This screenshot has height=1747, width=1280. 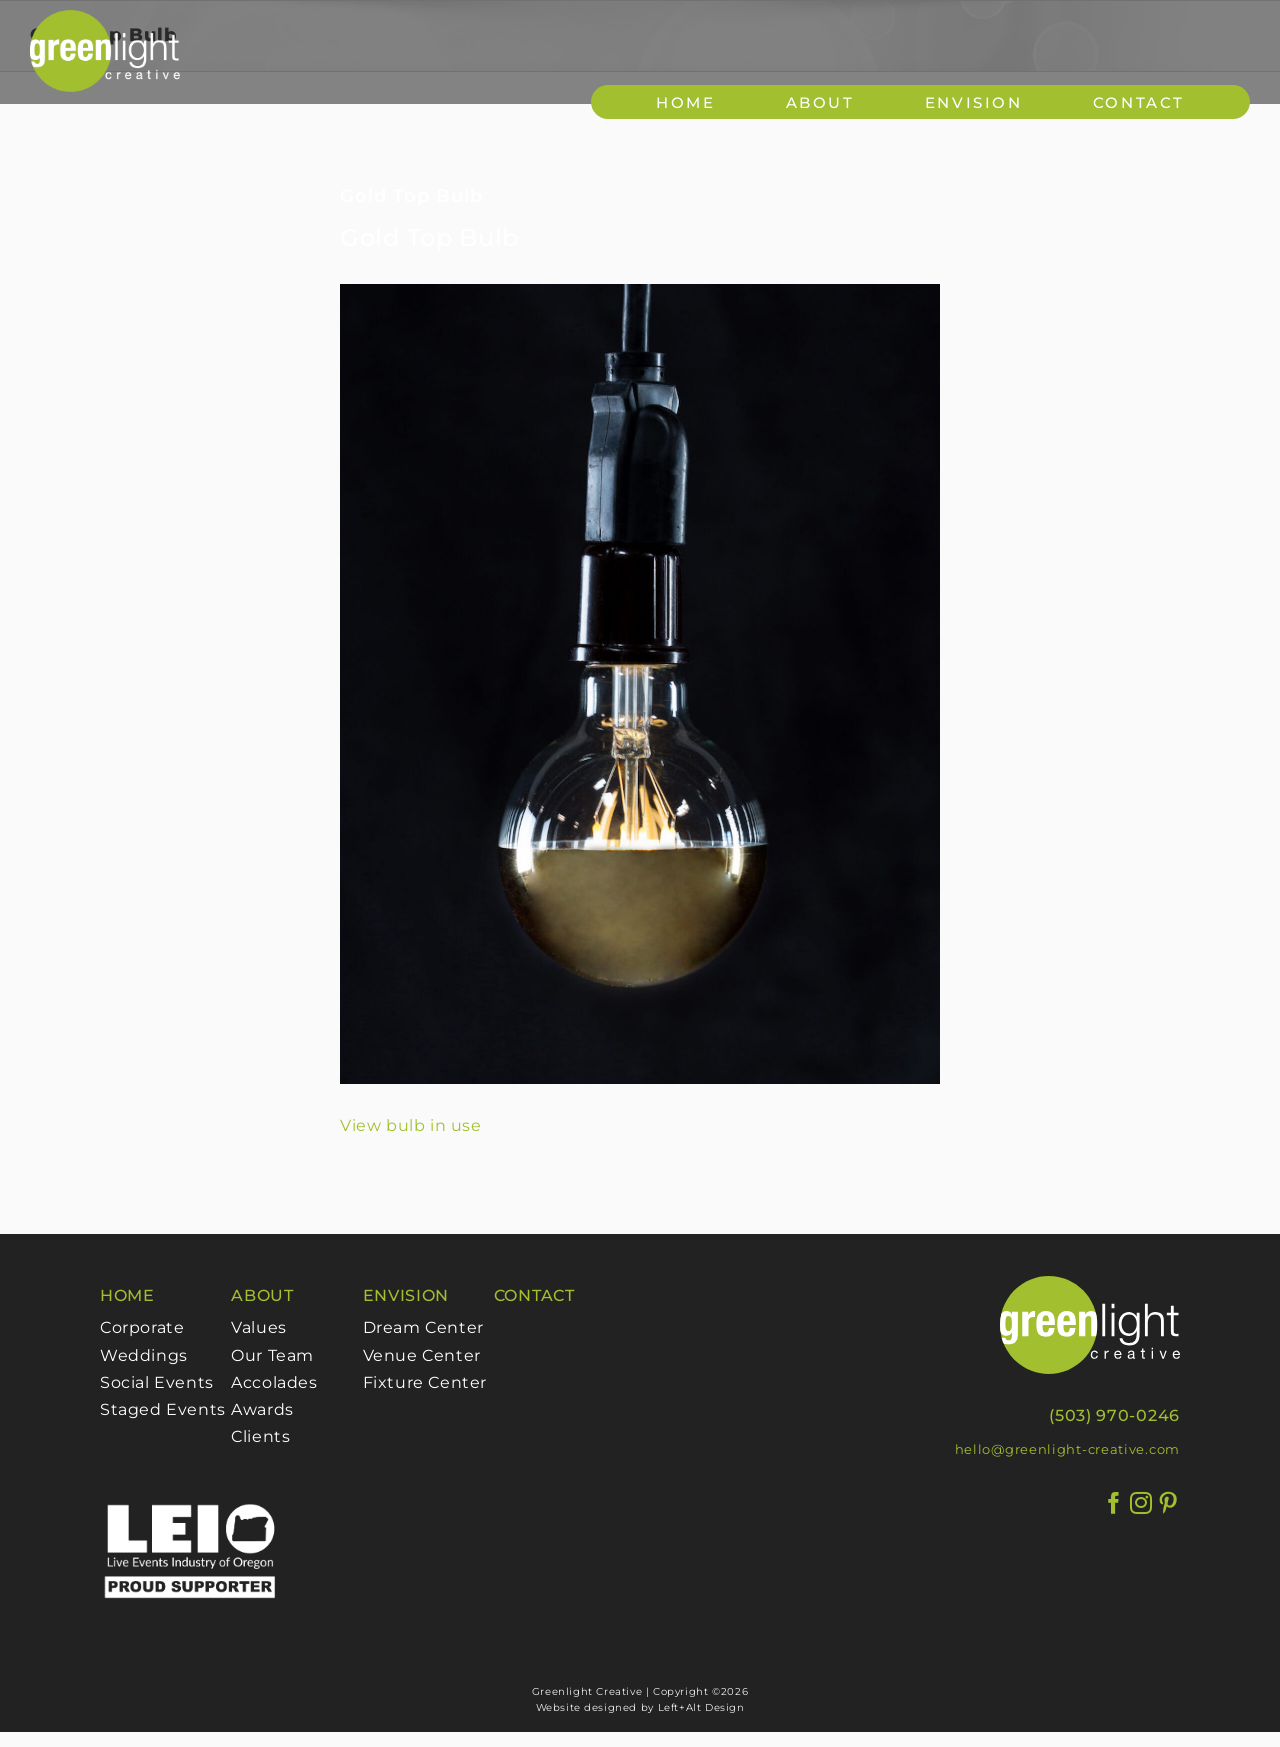 What do you see at coordinates (259, 1327) in the screenshot?
I see `Values` at bounding box center [259, 1327].